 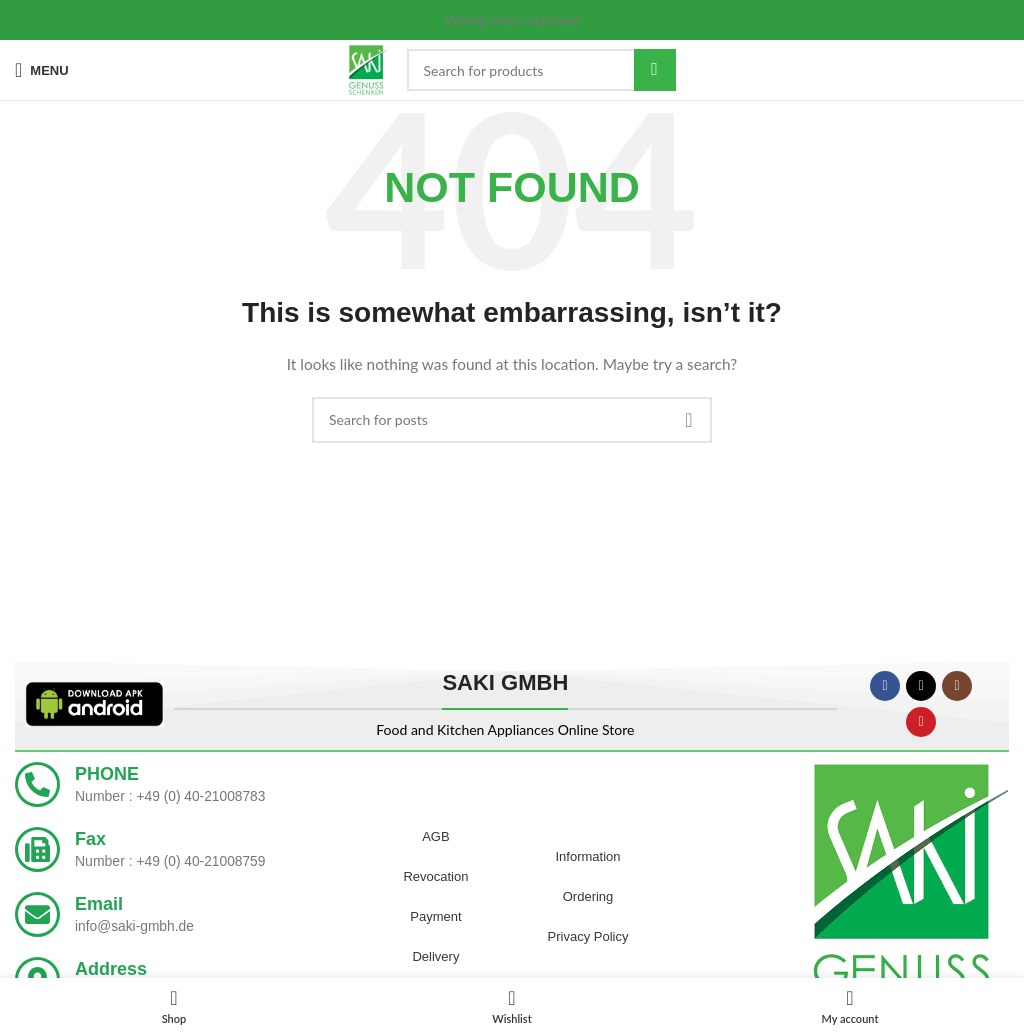 What do you see at coordinates (541, 70) in the screenshot?
I see `[Search]` at bounding box center [541, 70].